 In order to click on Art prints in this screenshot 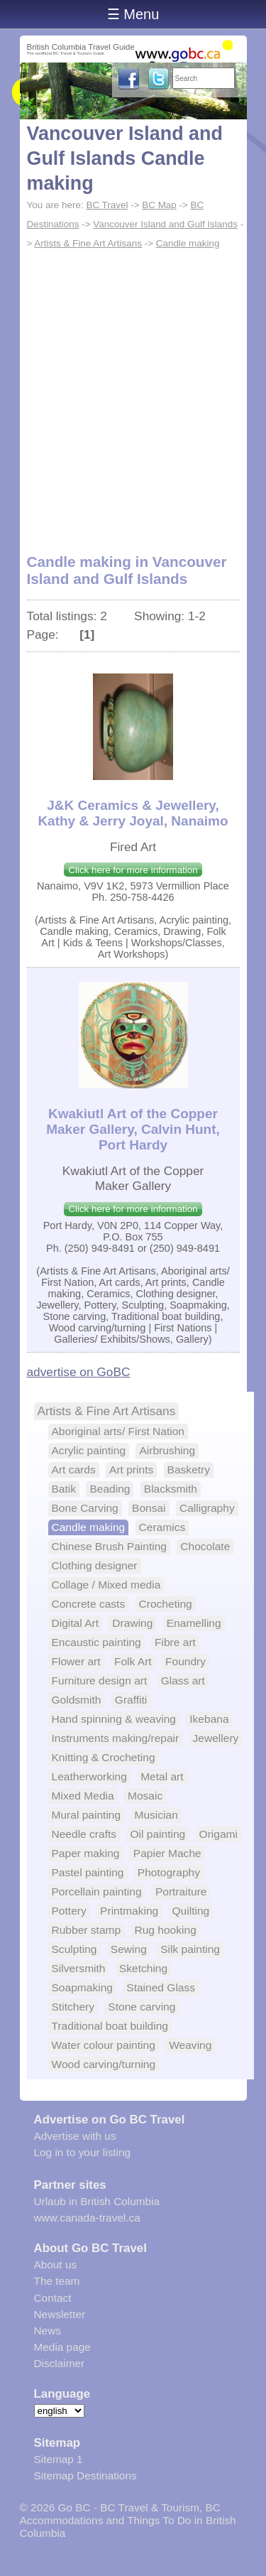, I will do `click(131, 1469)`.